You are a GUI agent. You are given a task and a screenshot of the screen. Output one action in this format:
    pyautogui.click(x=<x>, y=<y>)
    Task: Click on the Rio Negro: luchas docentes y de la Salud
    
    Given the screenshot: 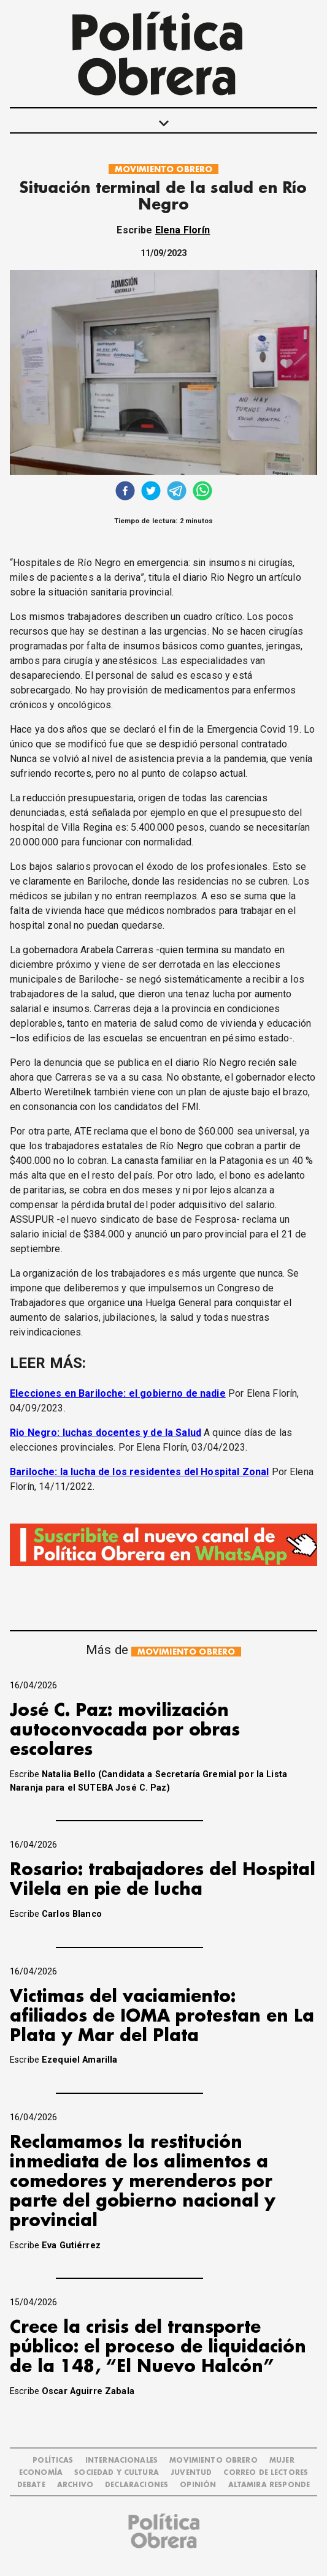 What is the action you would take?
    pyautogui.click(x=105, y=1432)
    